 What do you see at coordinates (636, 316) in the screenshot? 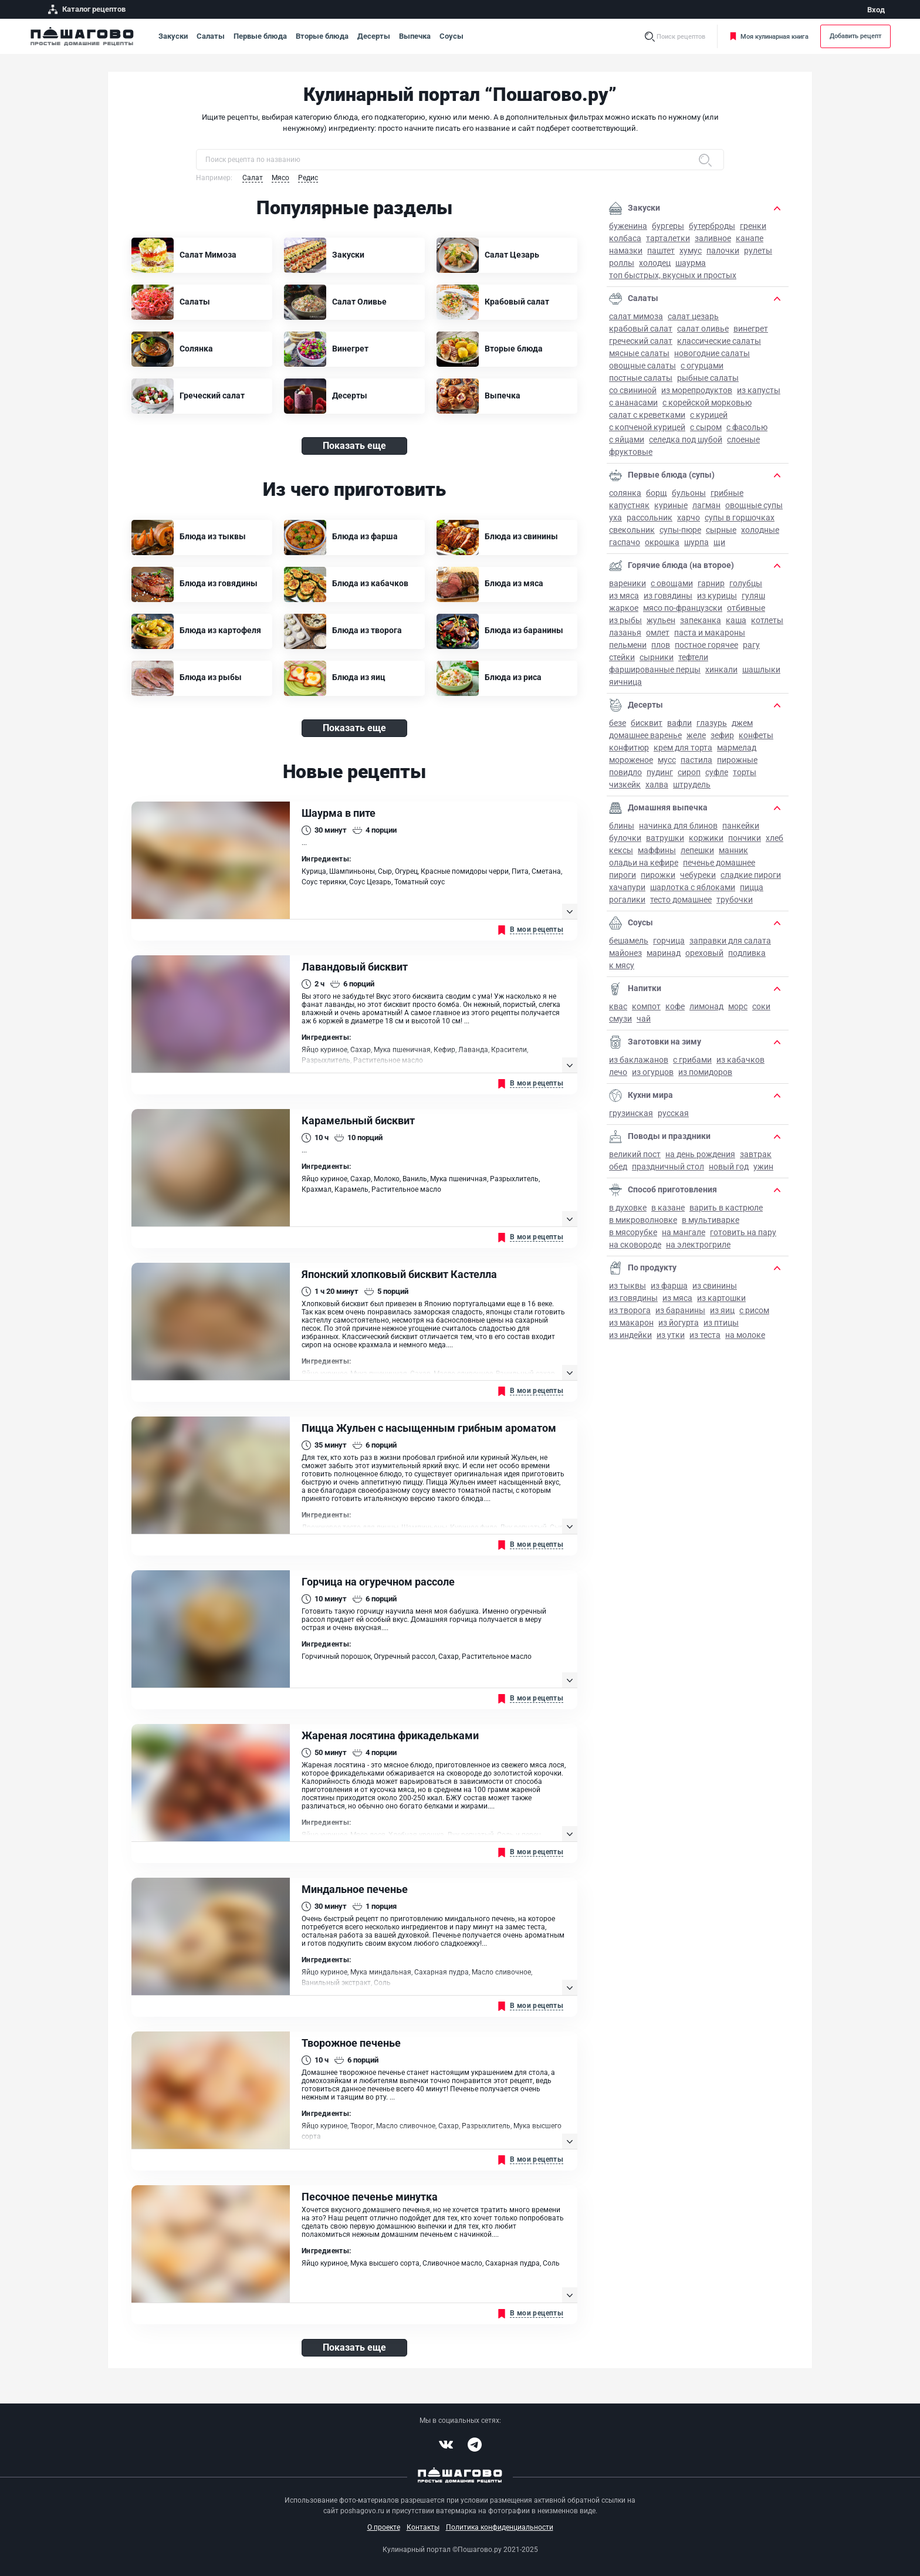
I see `Салат Мимоза` at bounding box center [636, 316].